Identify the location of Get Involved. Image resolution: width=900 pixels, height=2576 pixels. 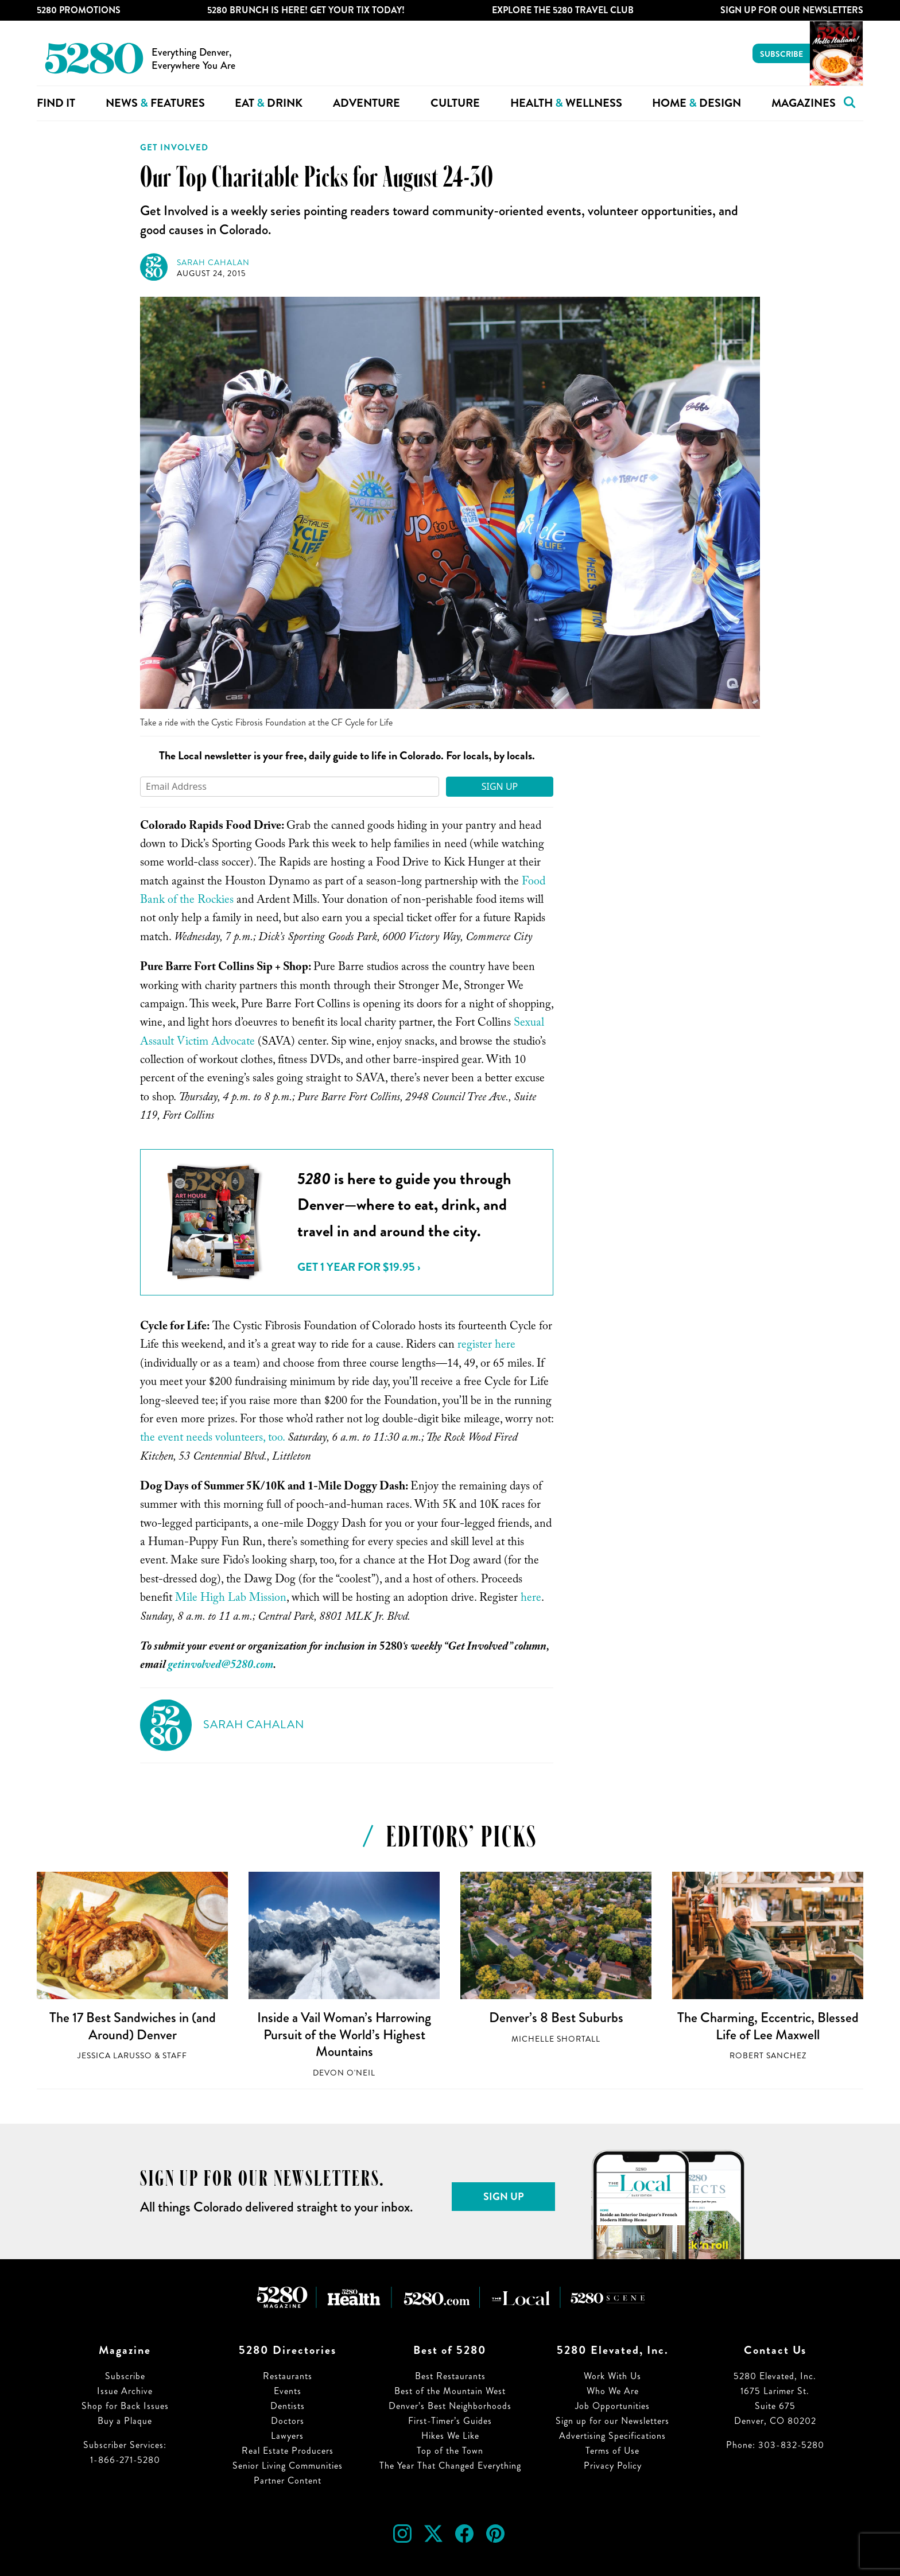
(174, 147).